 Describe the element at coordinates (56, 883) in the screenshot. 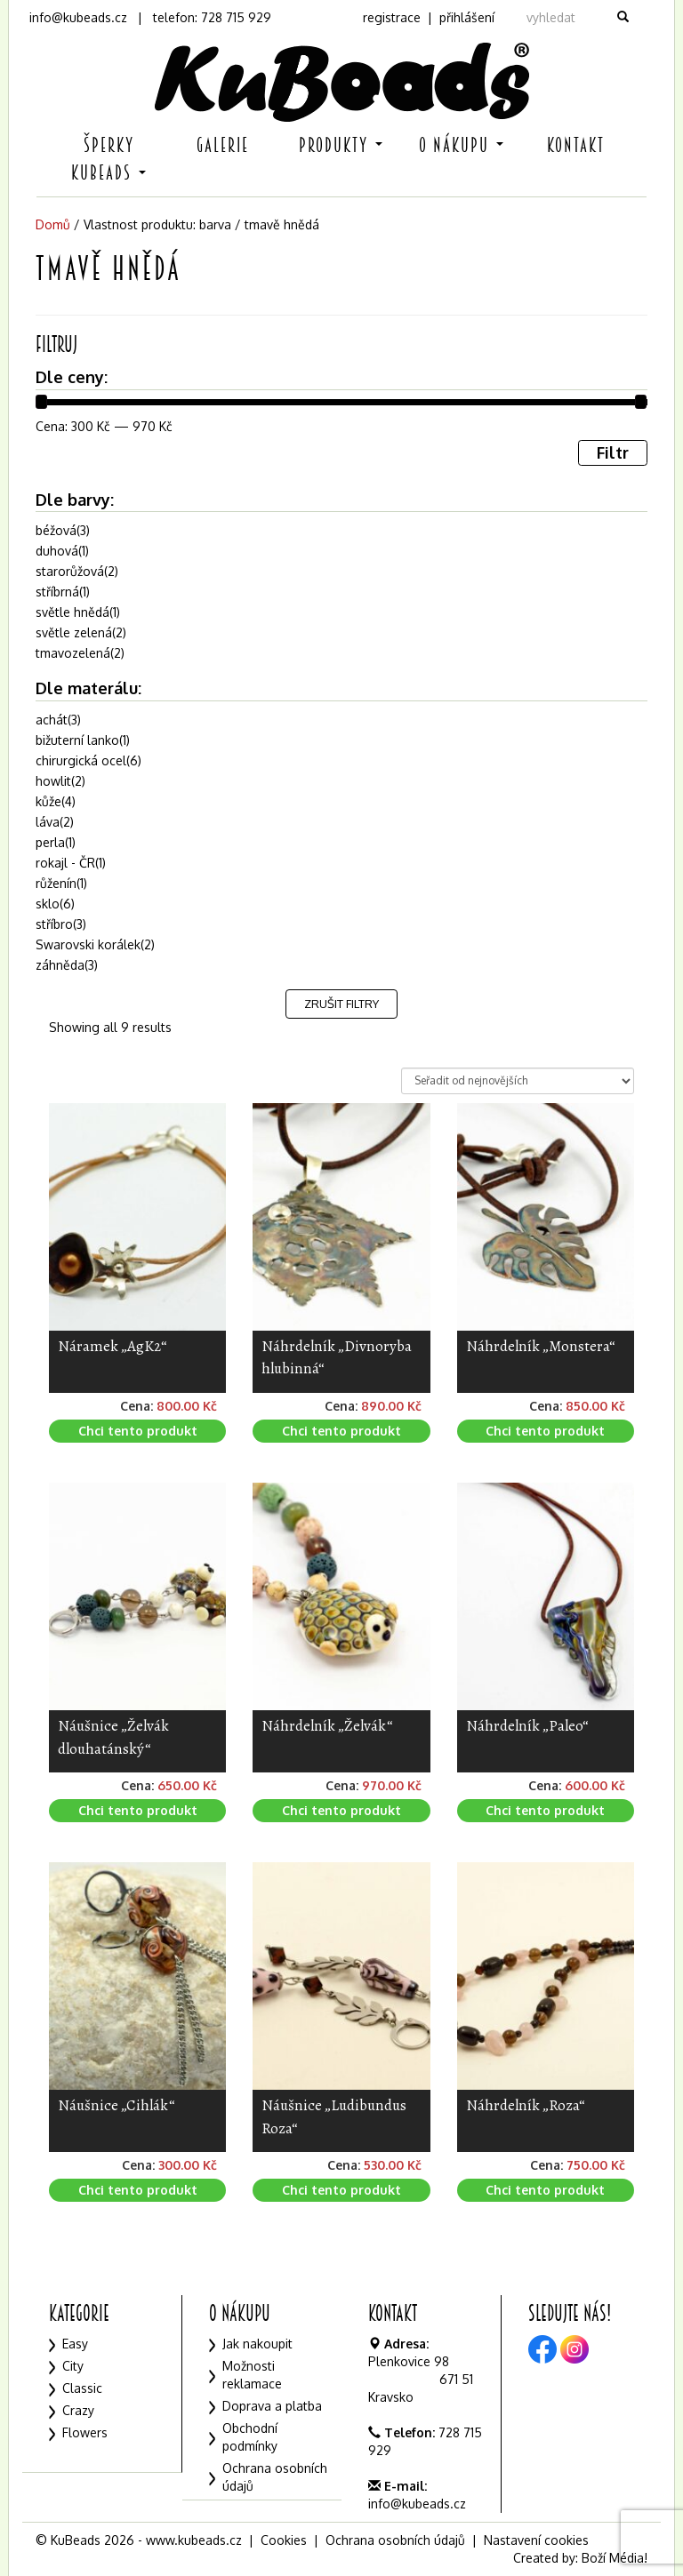

I see `růženín` at that location.